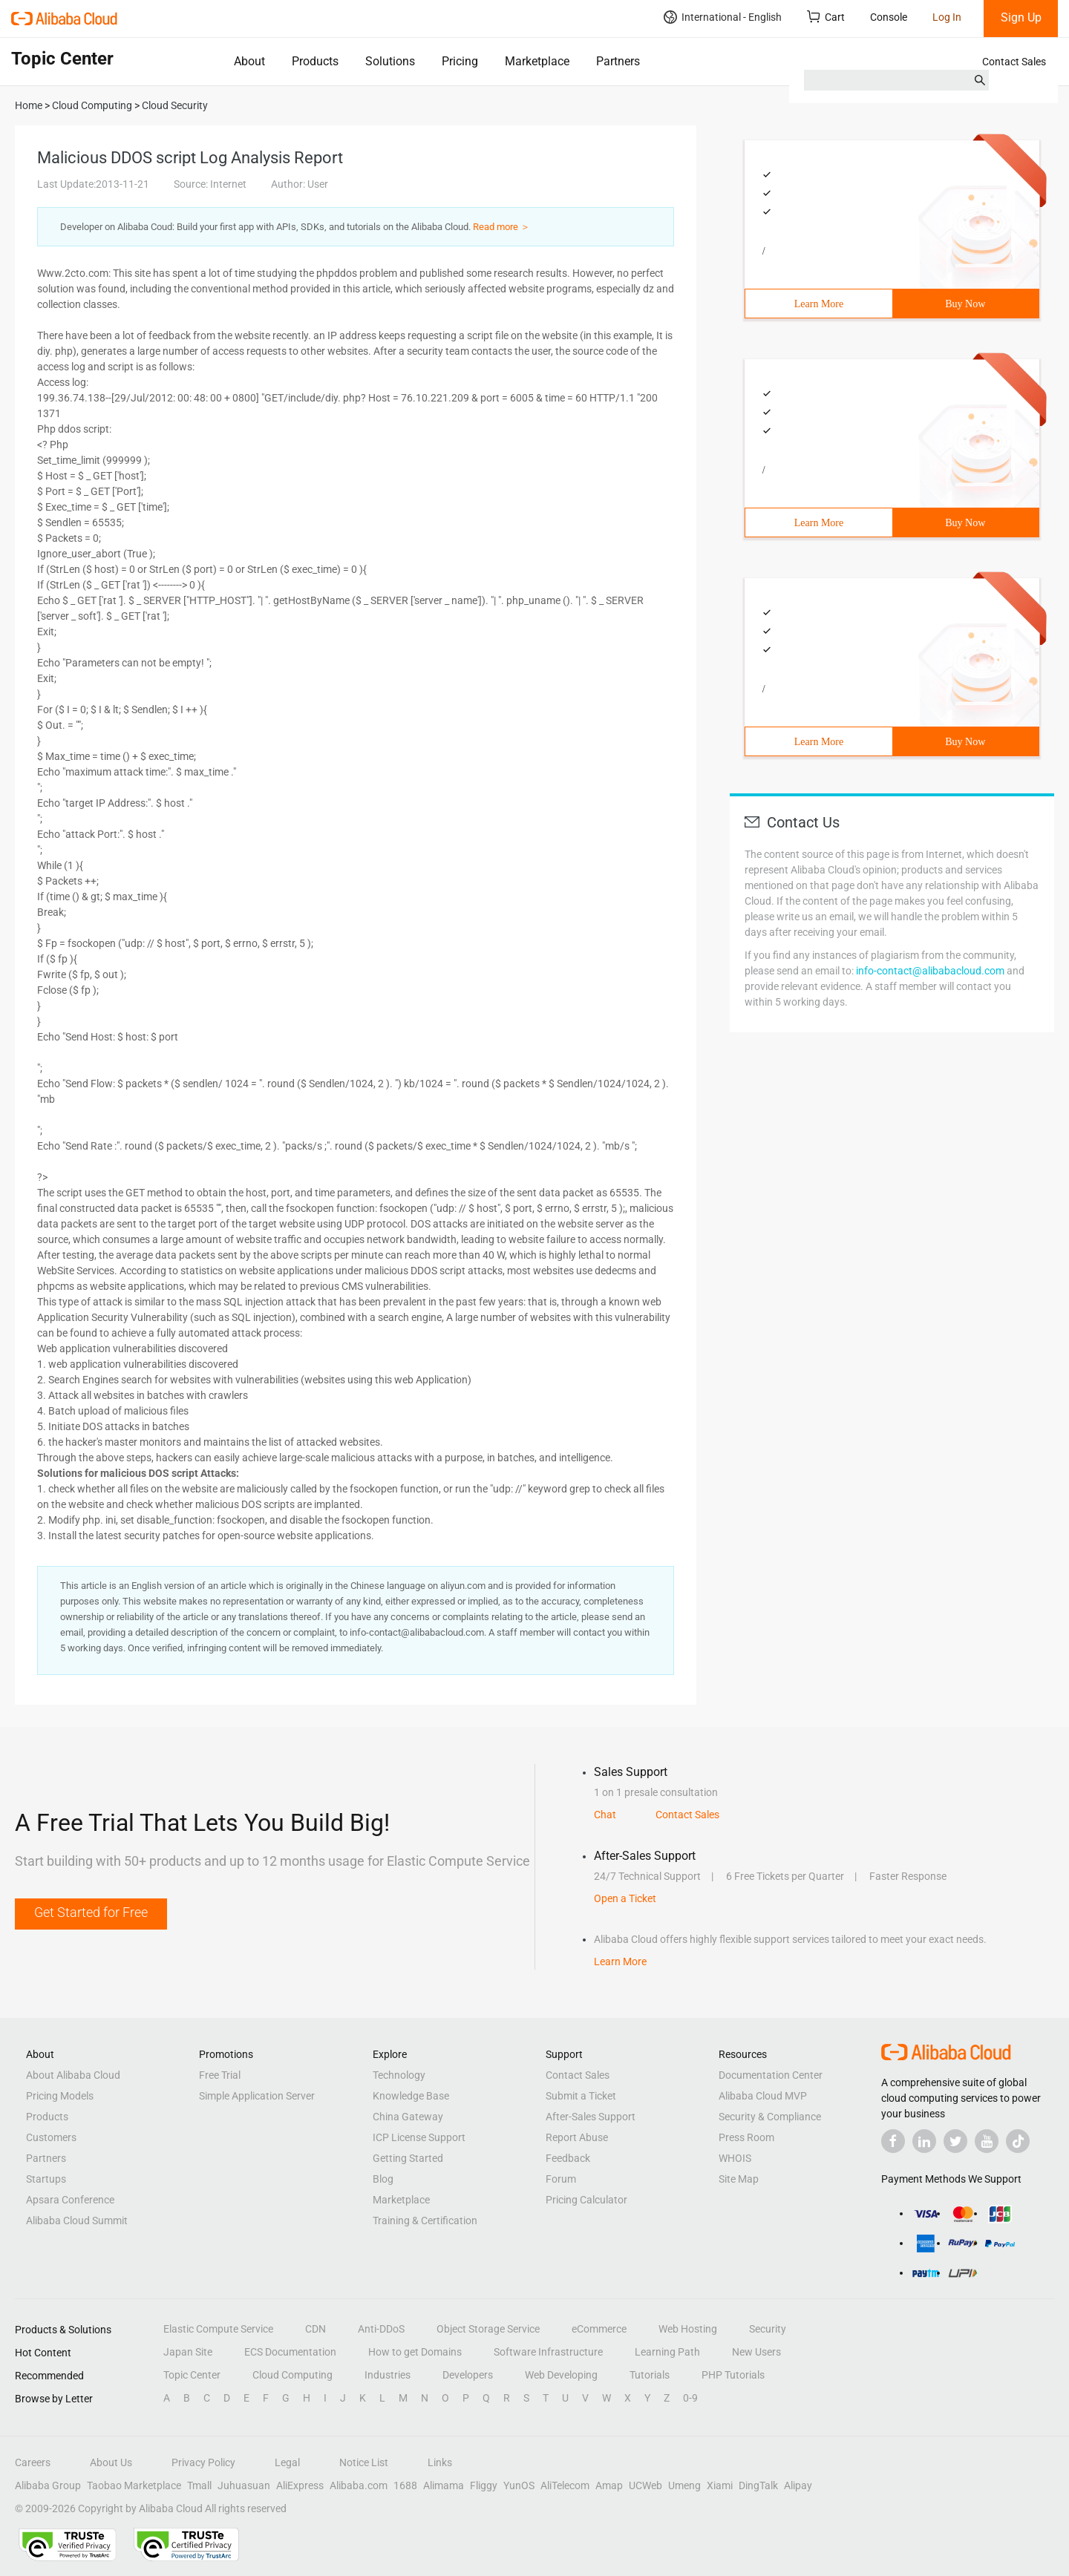 Image resolution: width=1069 pixels, height=2576 pixels. Describe the element at coordinates (590, 2117) in the screenshot. I see `After-Sales Support` at that location.